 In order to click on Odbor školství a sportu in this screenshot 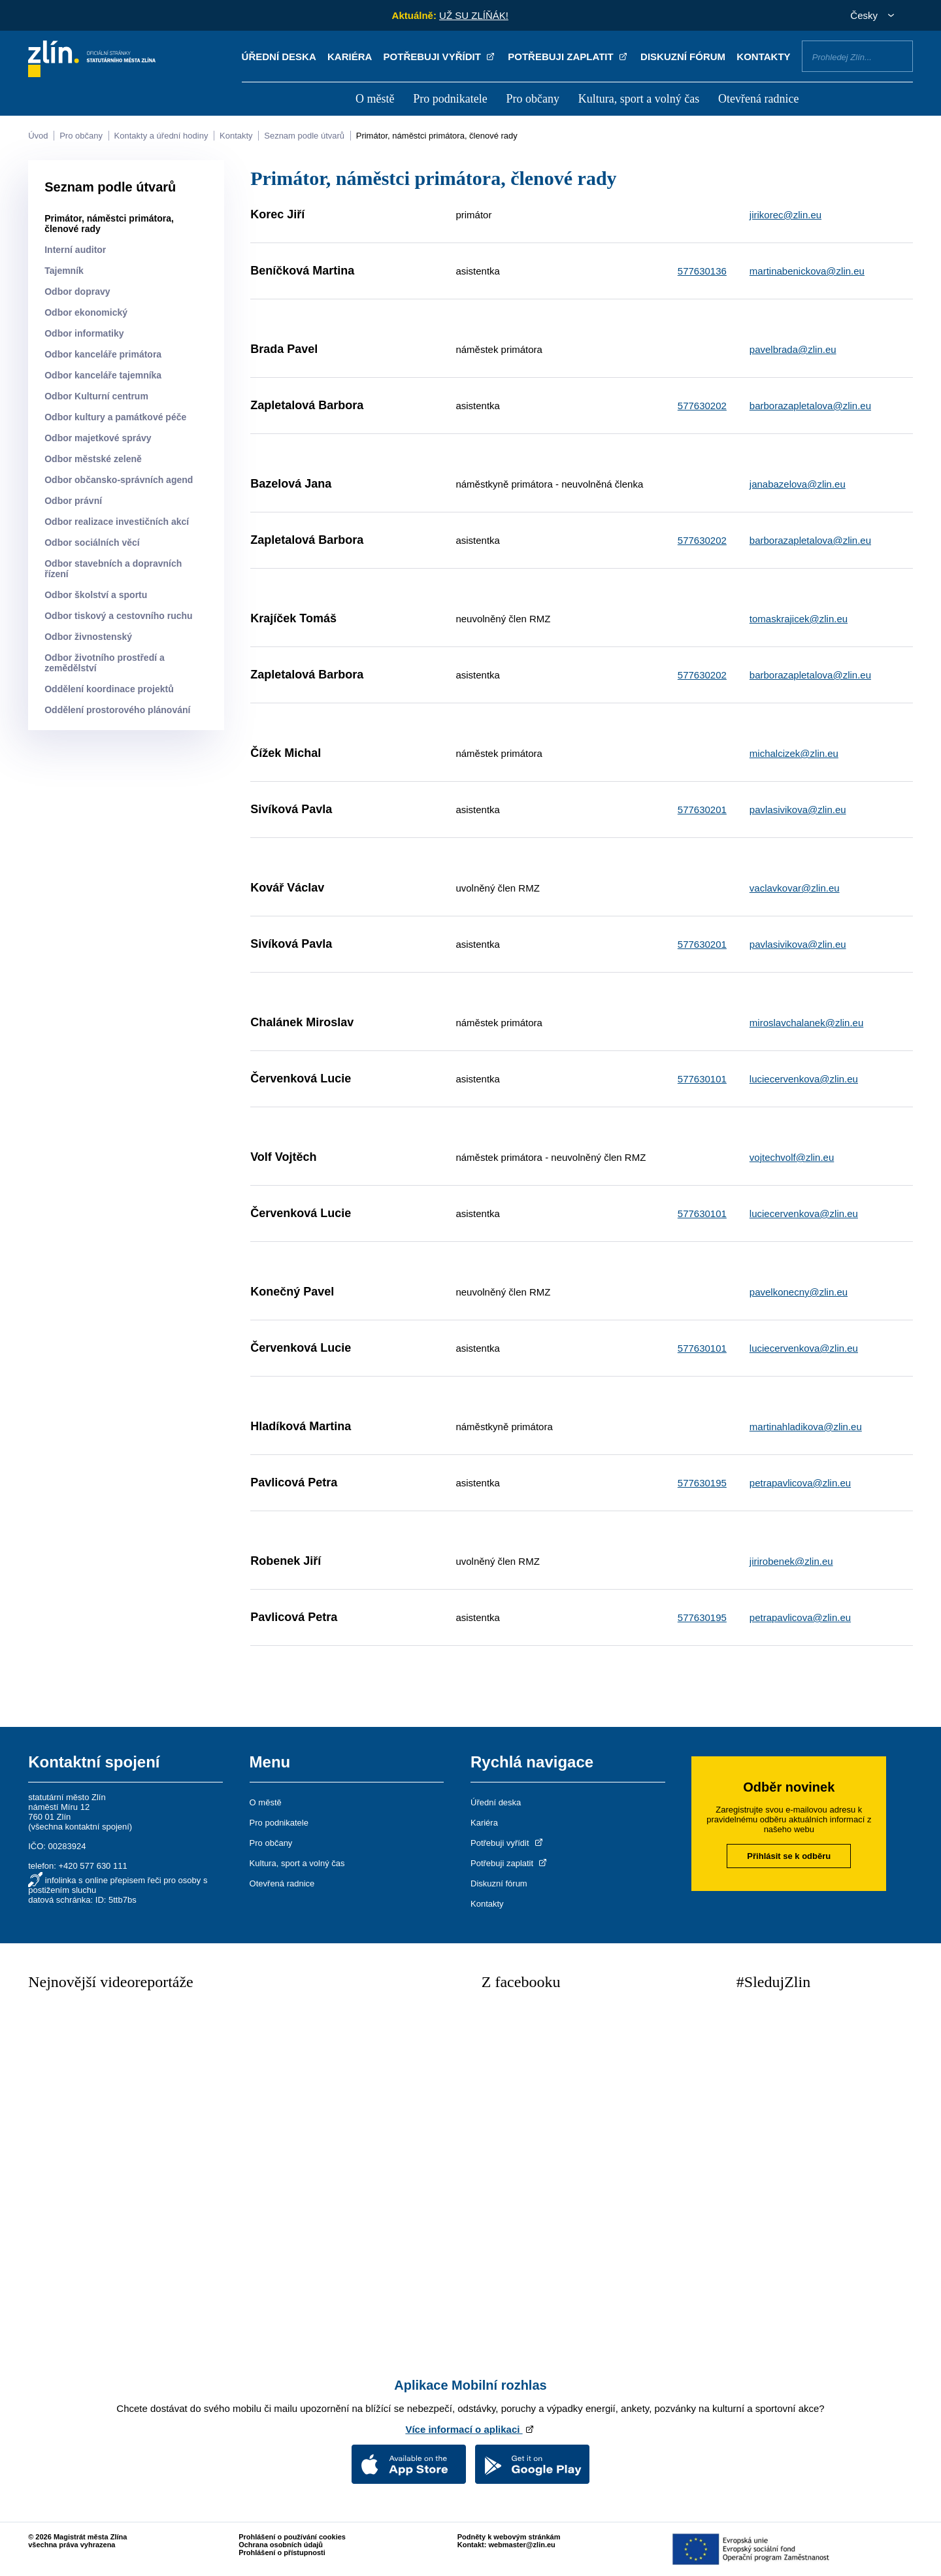, I will do `click(95, 595)`.